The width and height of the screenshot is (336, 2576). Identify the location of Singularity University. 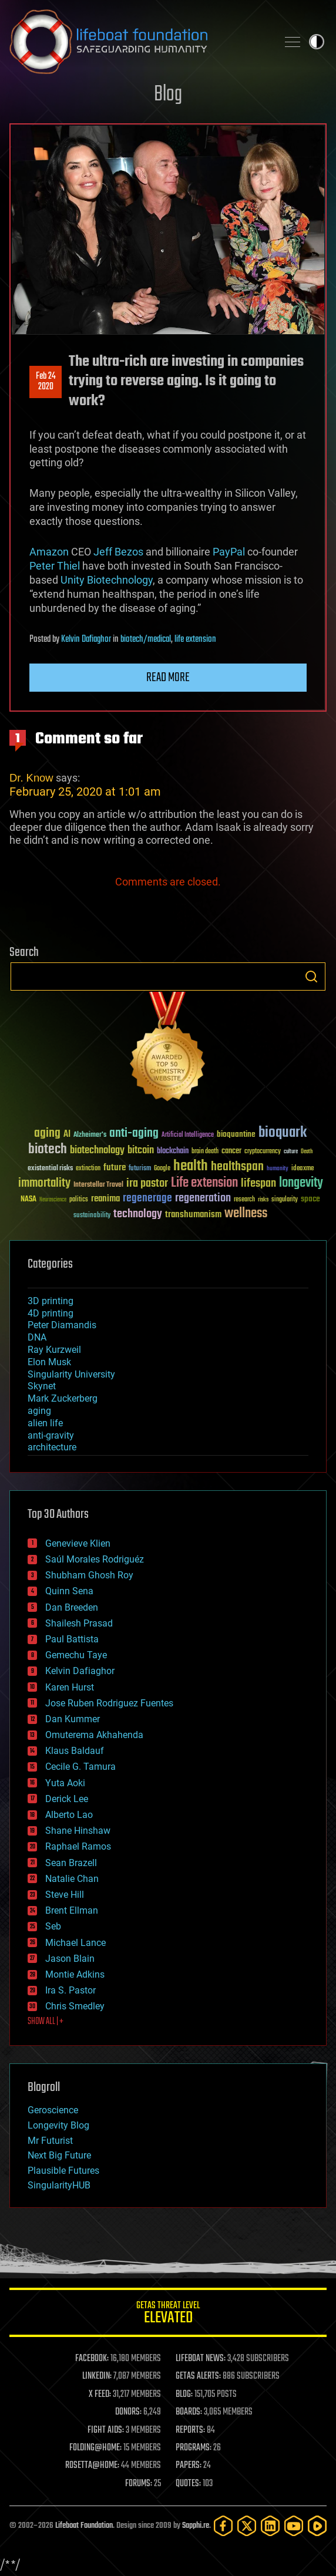
(71, 1374).